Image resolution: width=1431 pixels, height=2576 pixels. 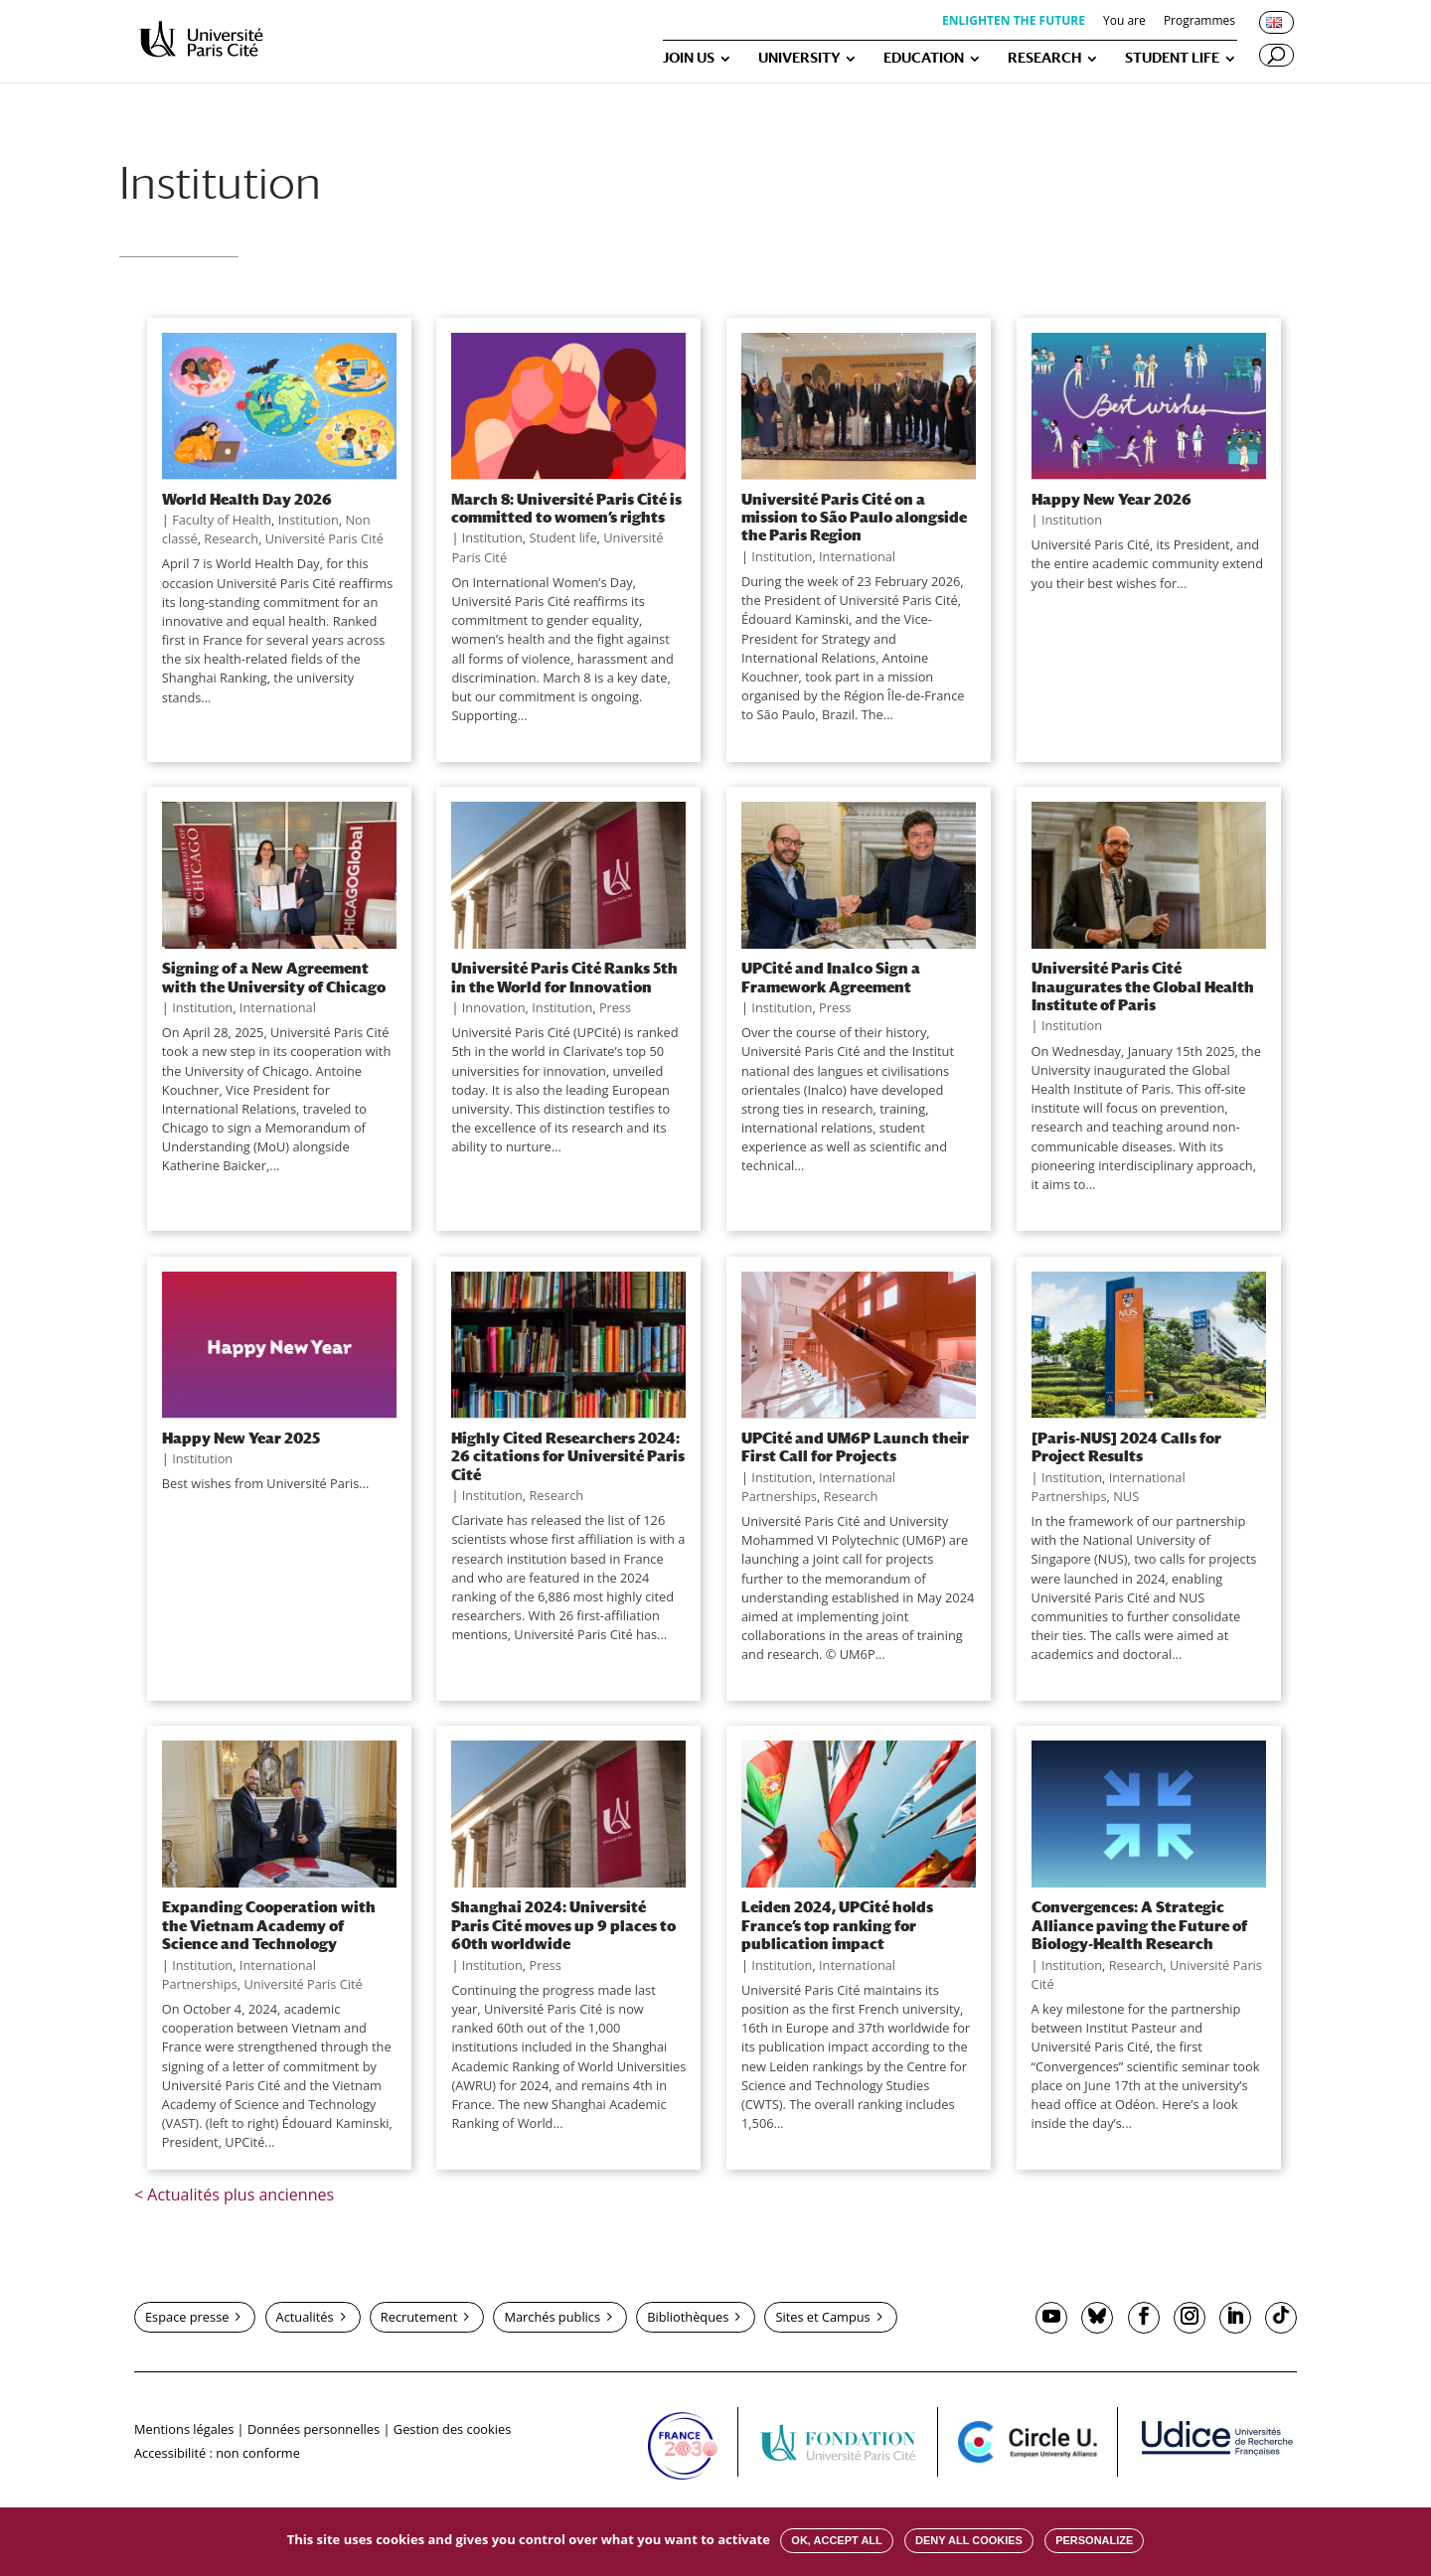 I want to click on Sites et Campus, so click(x=822, y=2317).